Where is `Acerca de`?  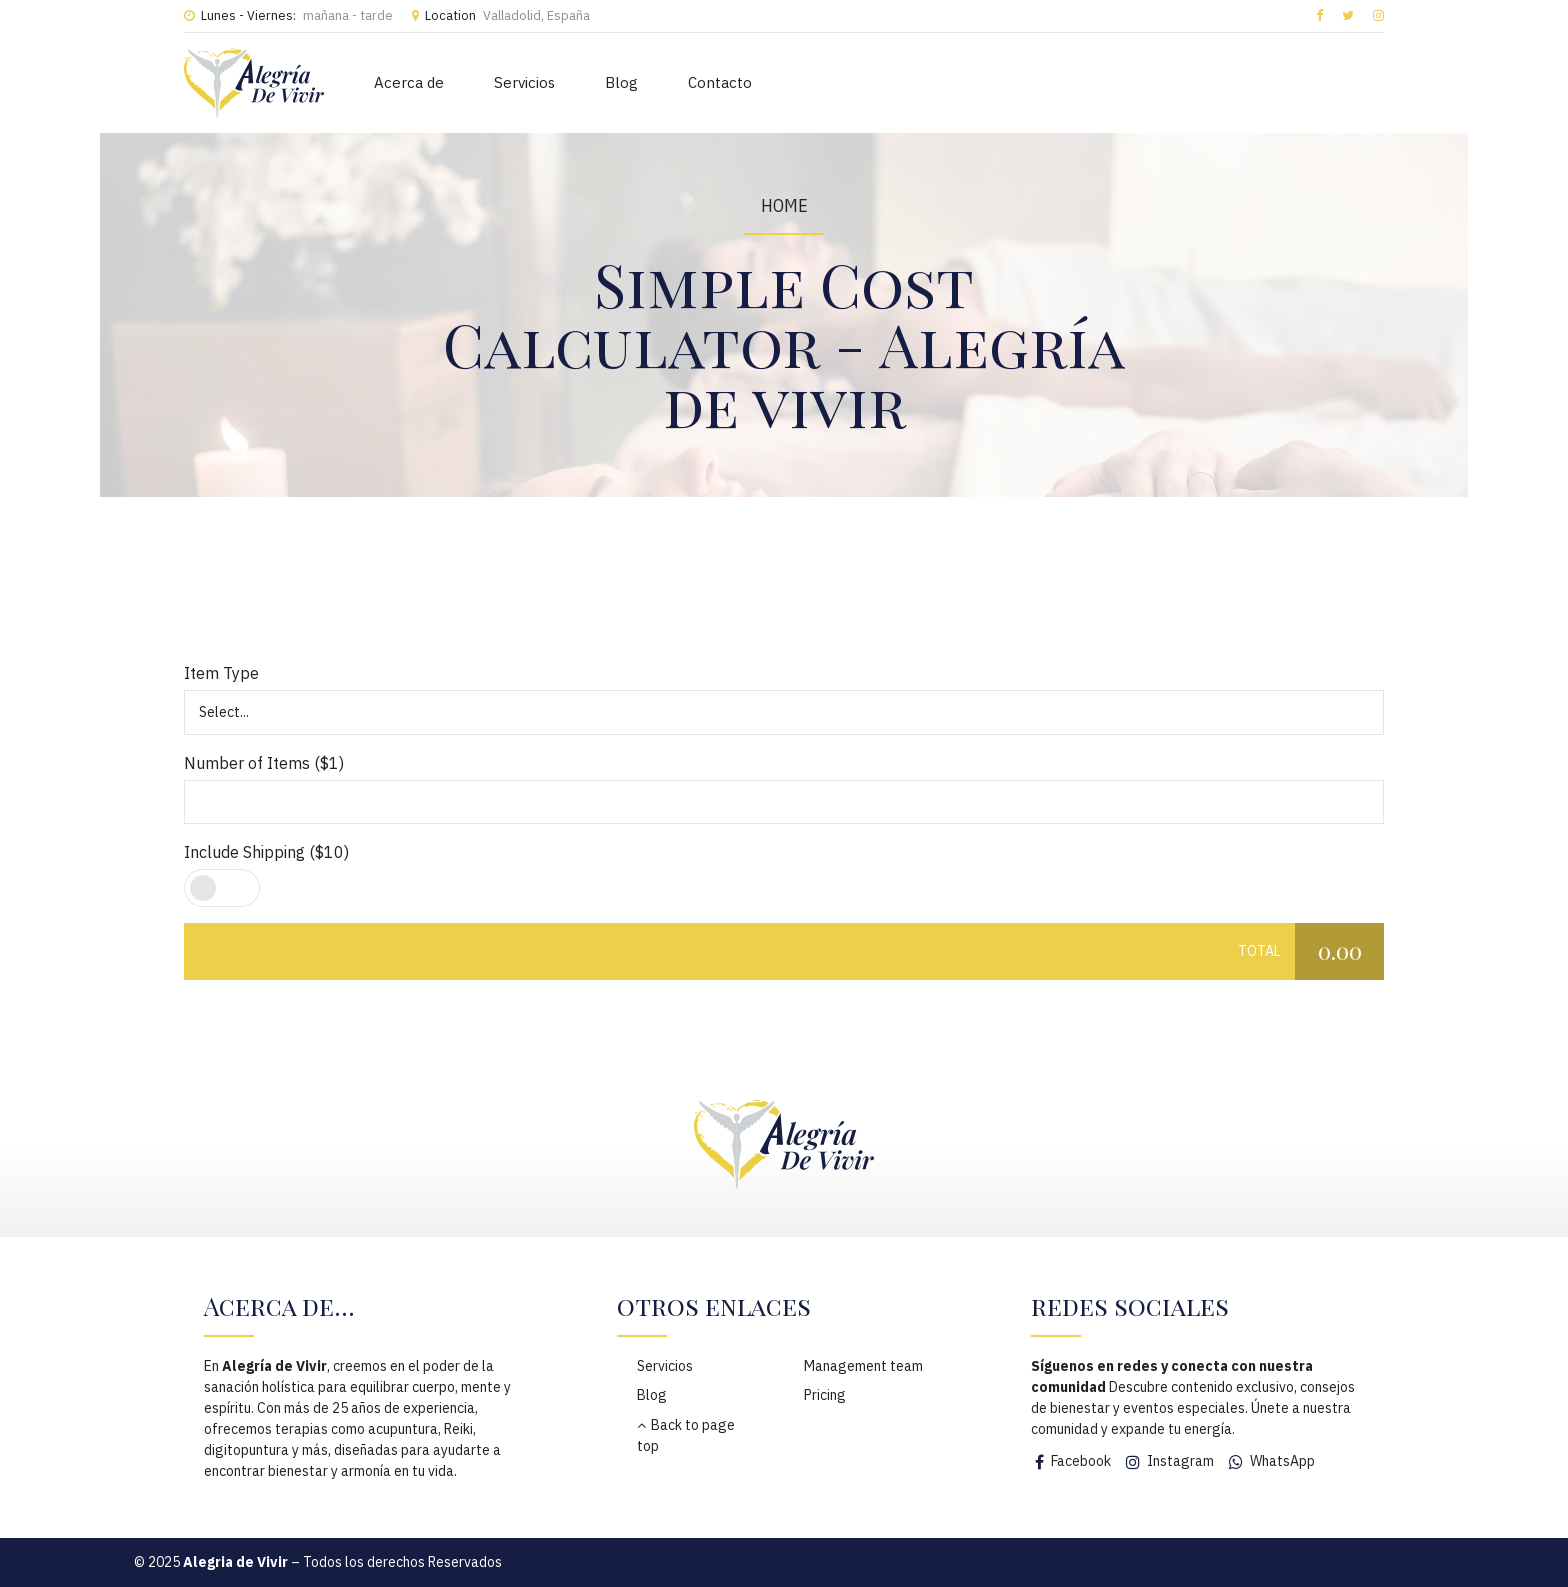 Acerca de is located at coordinates (409, 82).